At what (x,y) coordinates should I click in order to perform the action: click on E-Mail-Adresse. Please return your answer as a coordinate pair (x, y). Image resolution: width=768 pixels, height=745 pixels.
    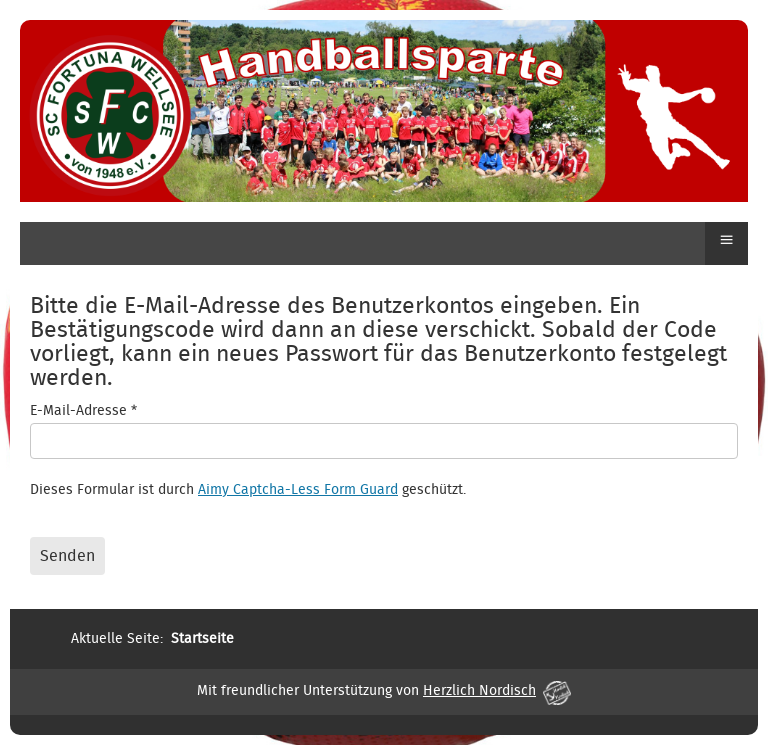
    Looking at the image, I should click on (83, 411).